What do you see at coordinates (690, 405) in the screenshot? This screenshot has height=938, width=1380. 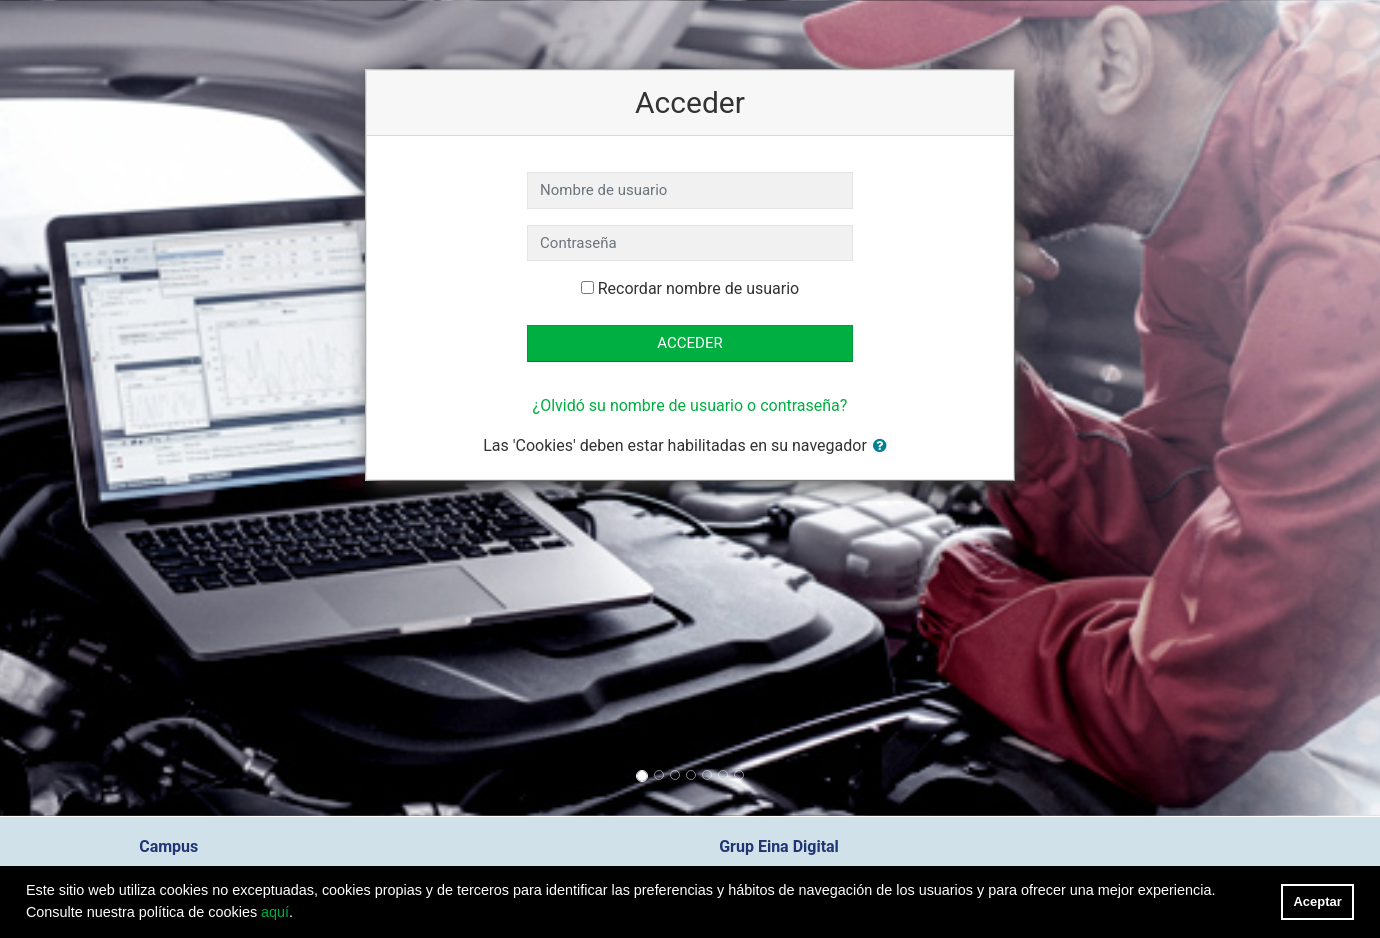 I see `¿Olvidó su nombre de usuario o contraseña?` at bounding box center [690, 405].